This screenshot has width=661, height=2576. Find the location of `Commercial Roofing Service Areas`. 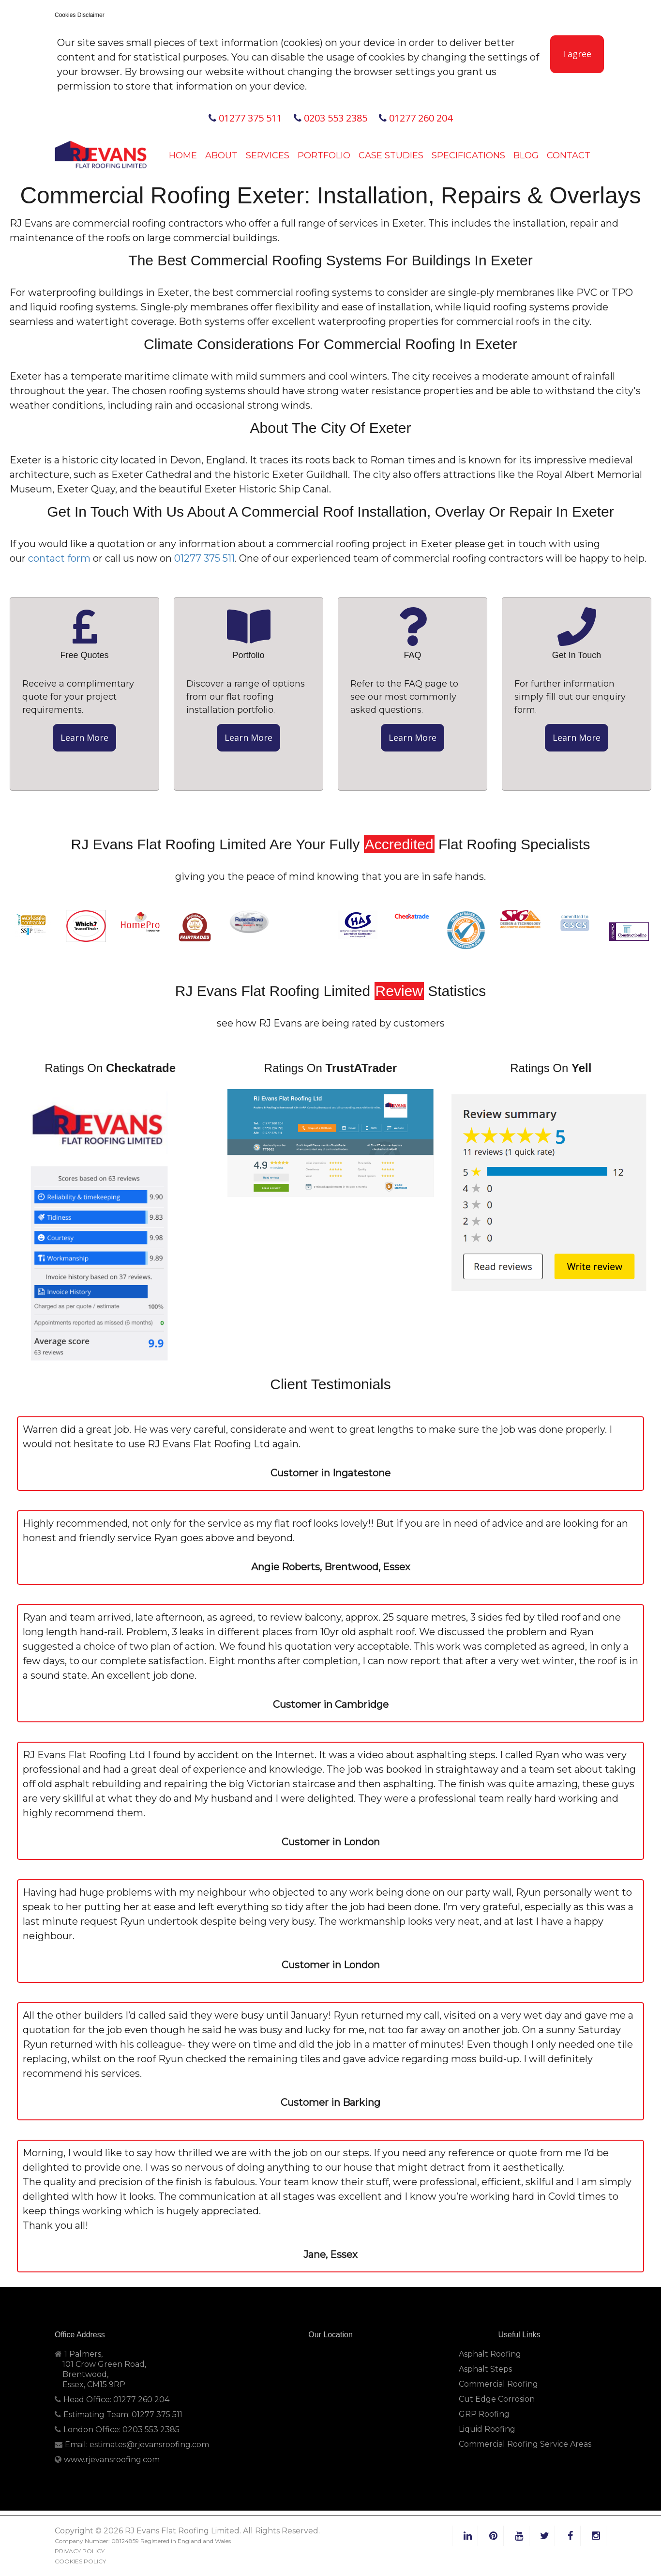

Commercial Roofing Service Areas is located at coordinates (525, 2444).